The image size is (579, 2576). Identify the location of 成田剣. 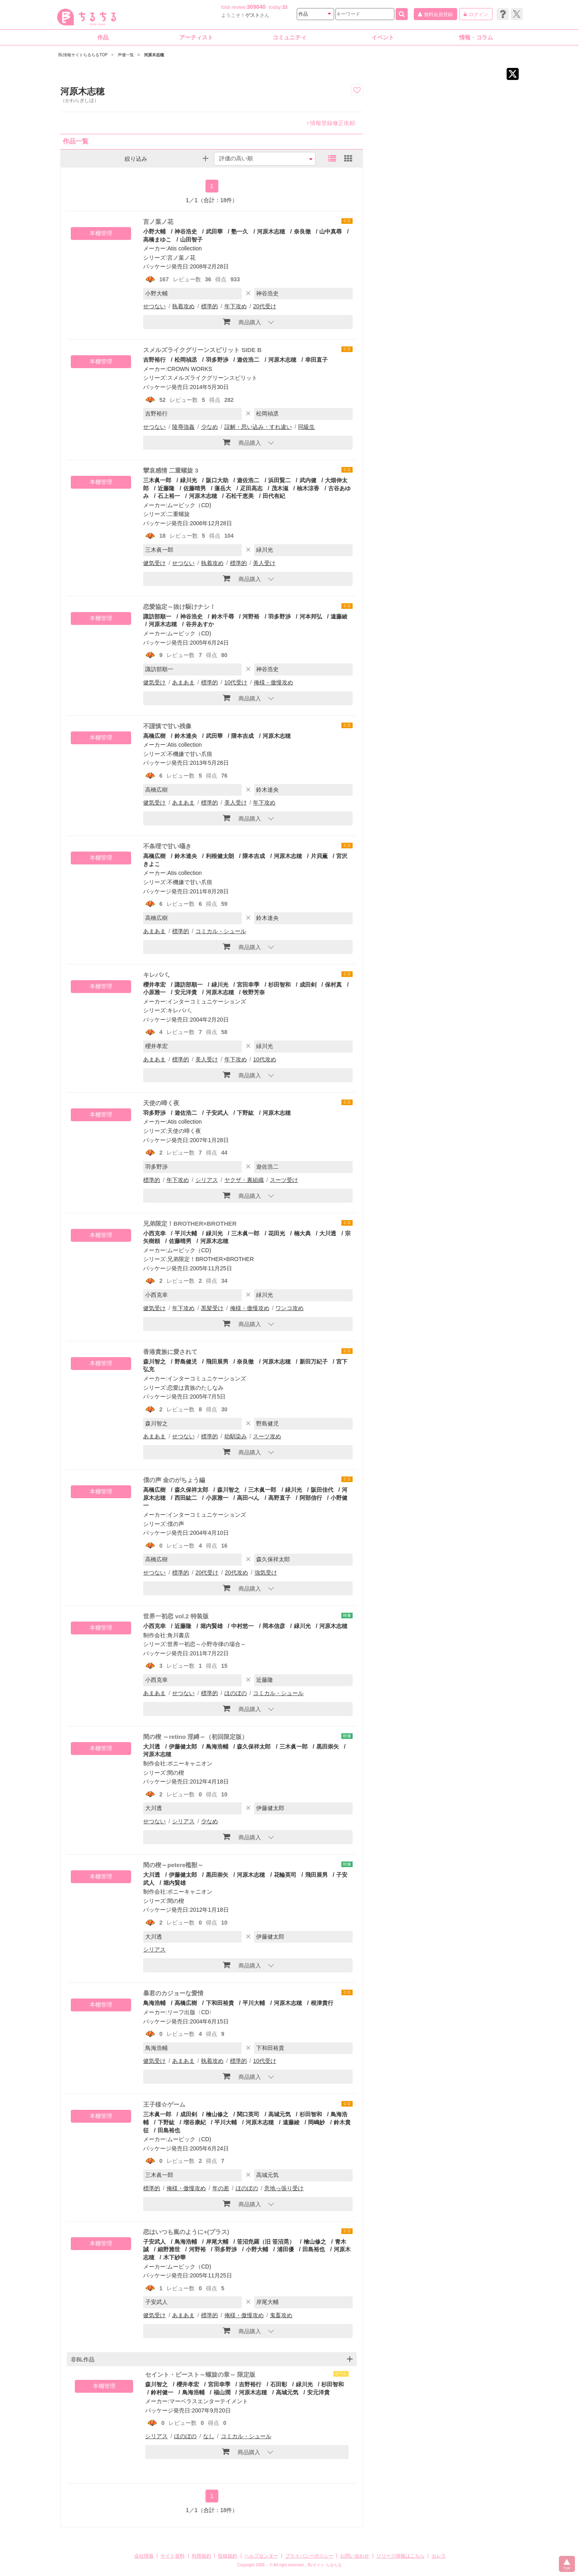
(308, 984).